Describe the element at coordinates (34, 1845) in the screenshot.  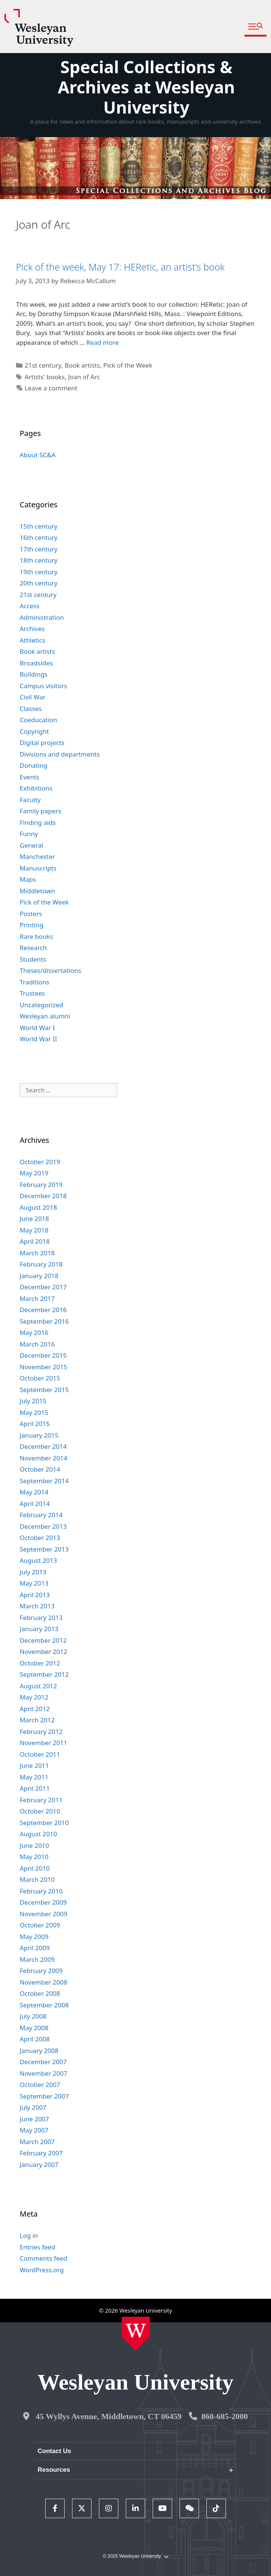
I see `June 2010` at that location.